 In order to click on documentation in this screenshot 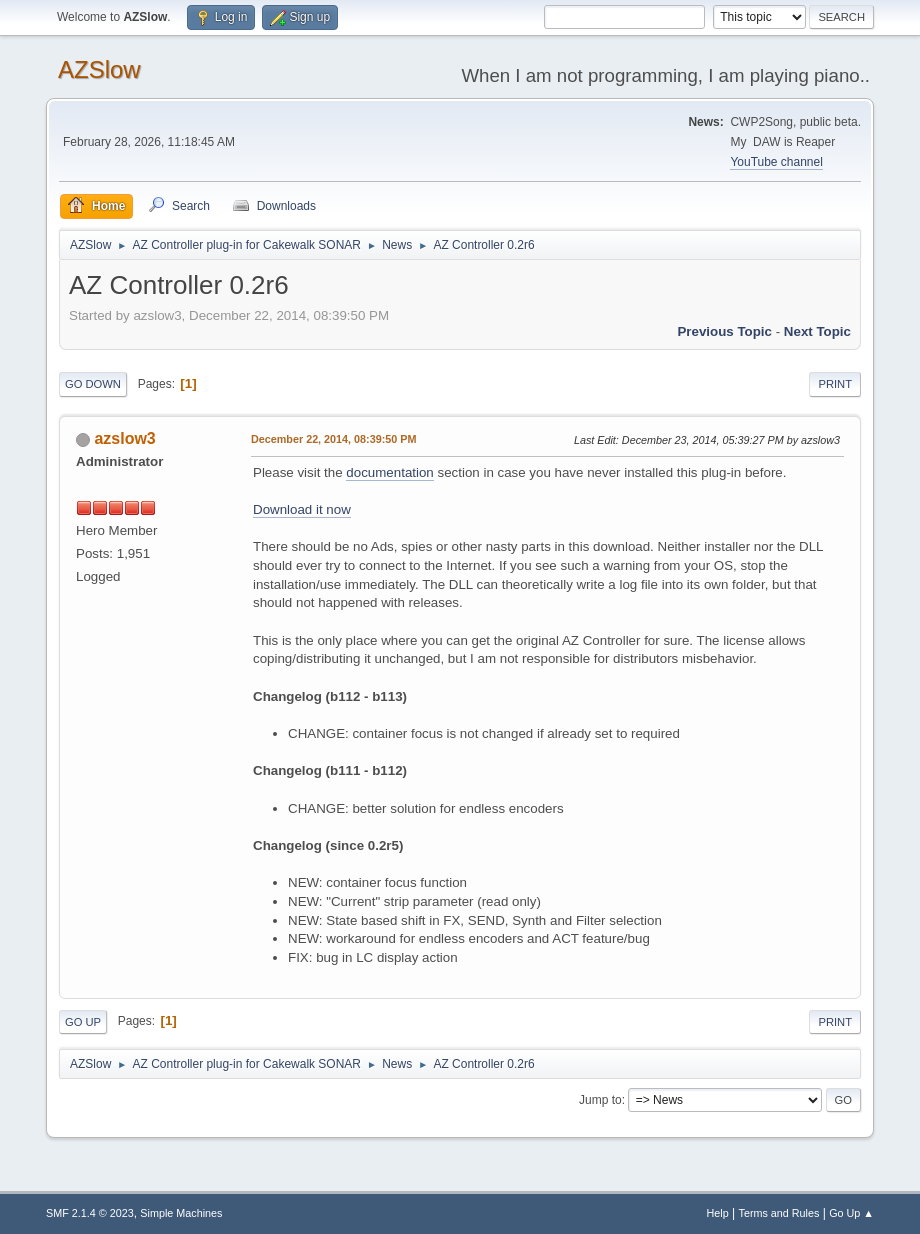, I will do `click(389, 472)`.